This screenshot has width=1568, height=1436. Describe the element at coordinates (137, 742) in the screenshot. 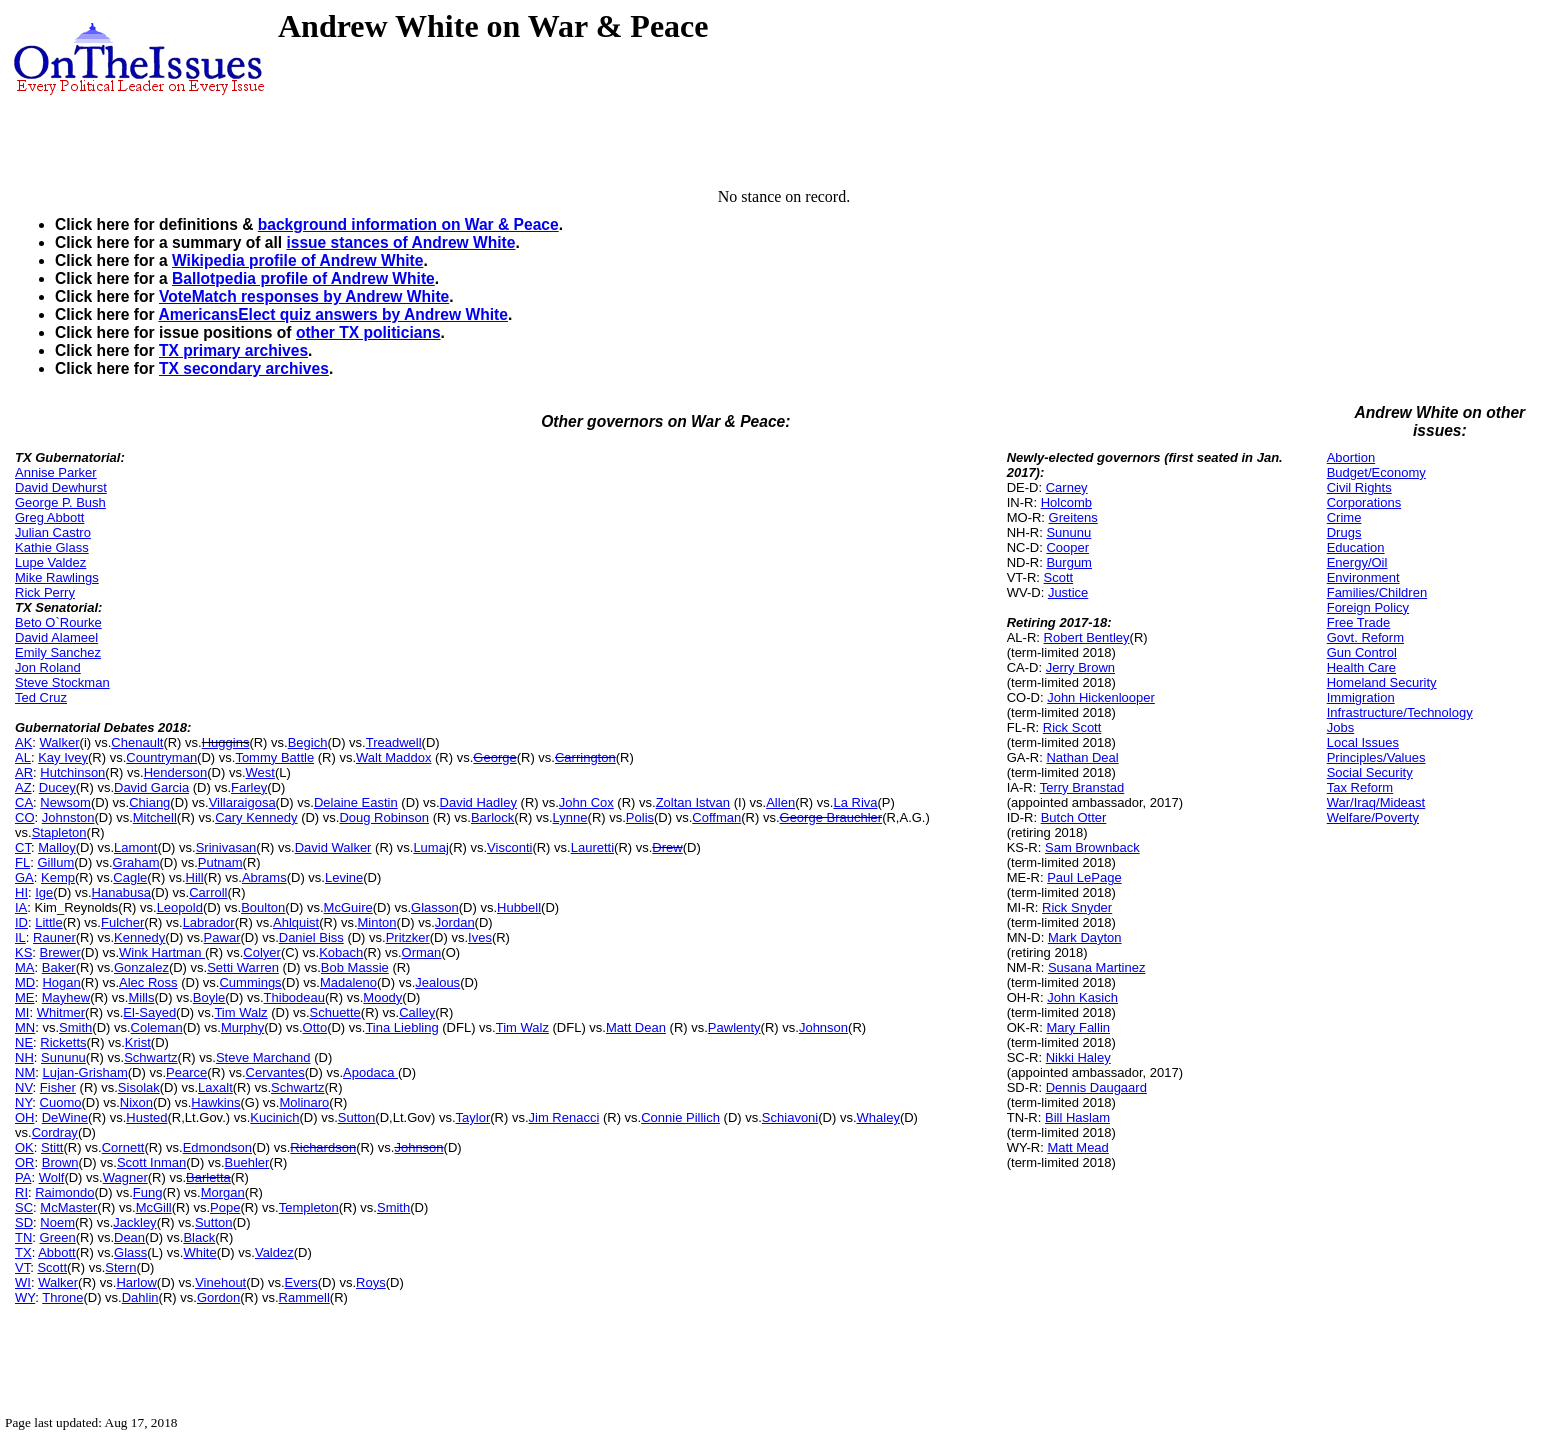

I see `Chenault` at that location.